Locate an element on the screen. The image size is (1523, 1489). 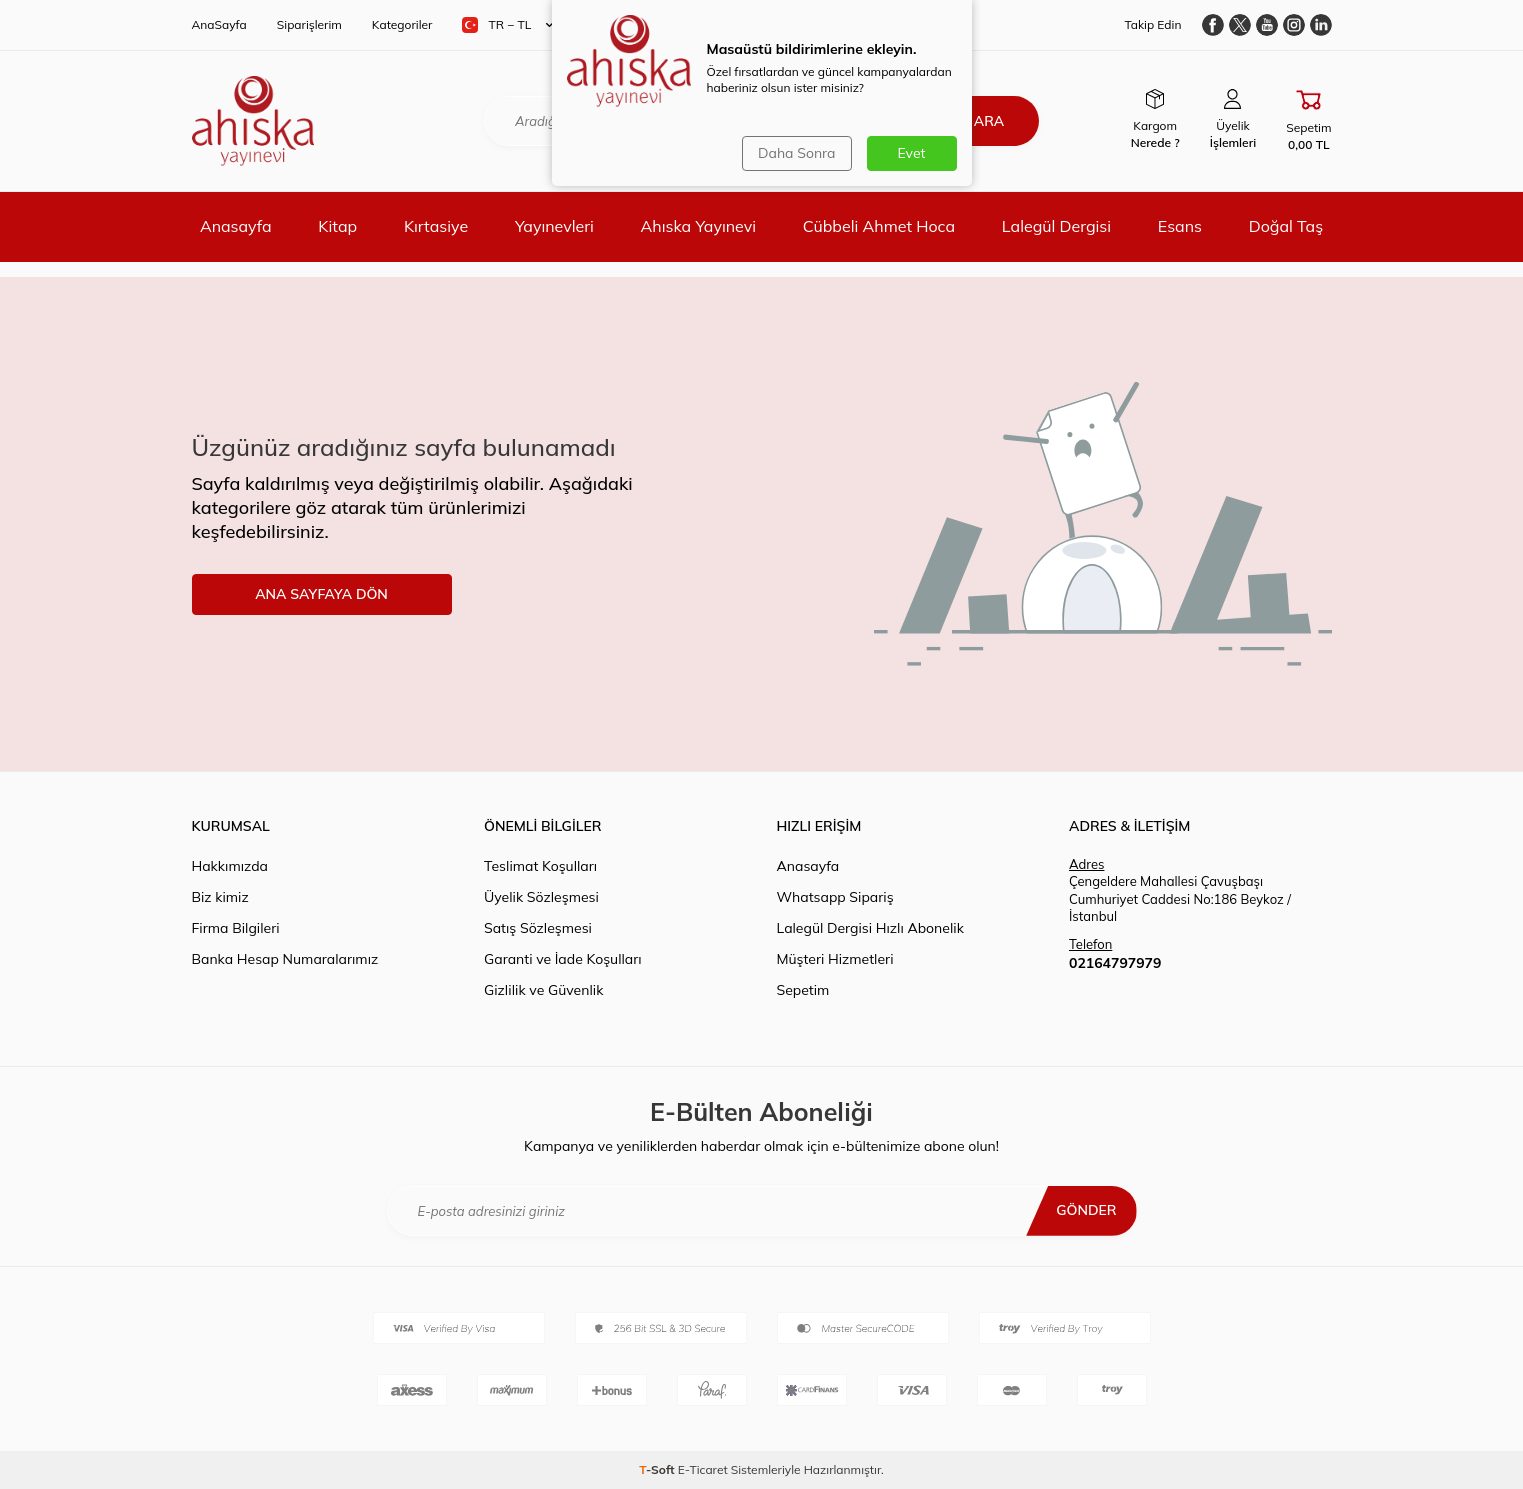
Banka Hesap Numaralarımız is located at coordinates (285, 959).